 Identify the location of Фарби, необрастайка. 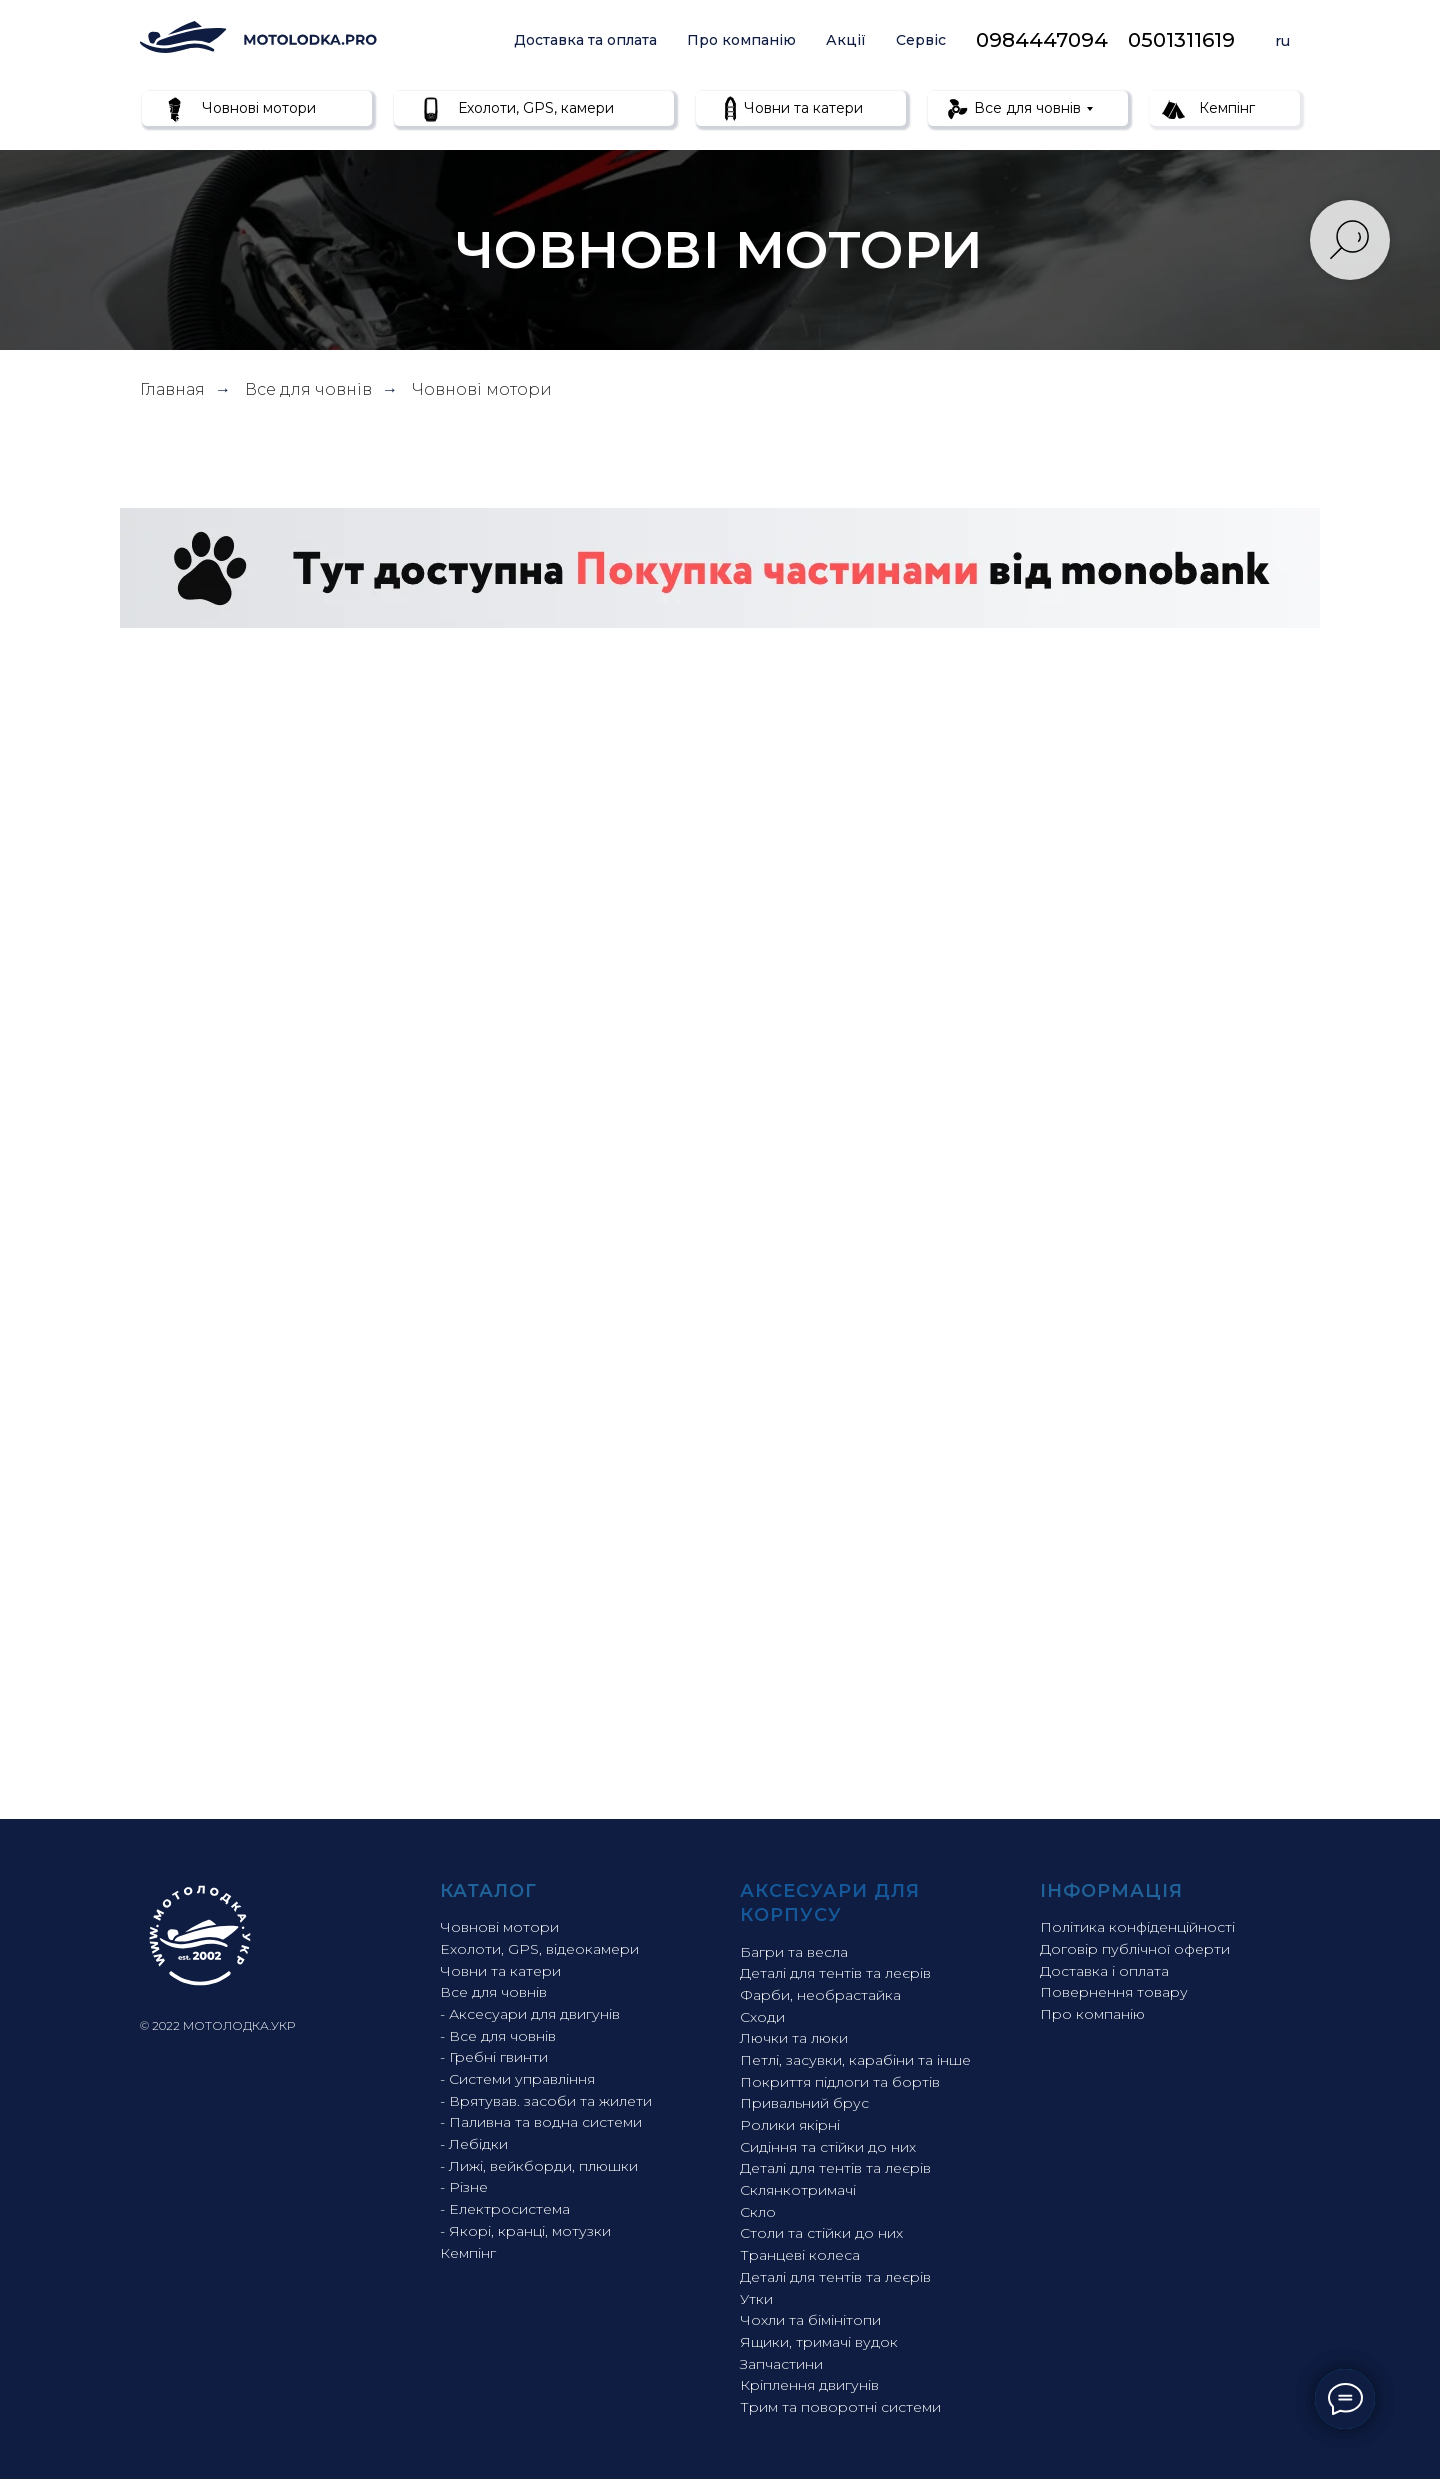
(820, 1995).